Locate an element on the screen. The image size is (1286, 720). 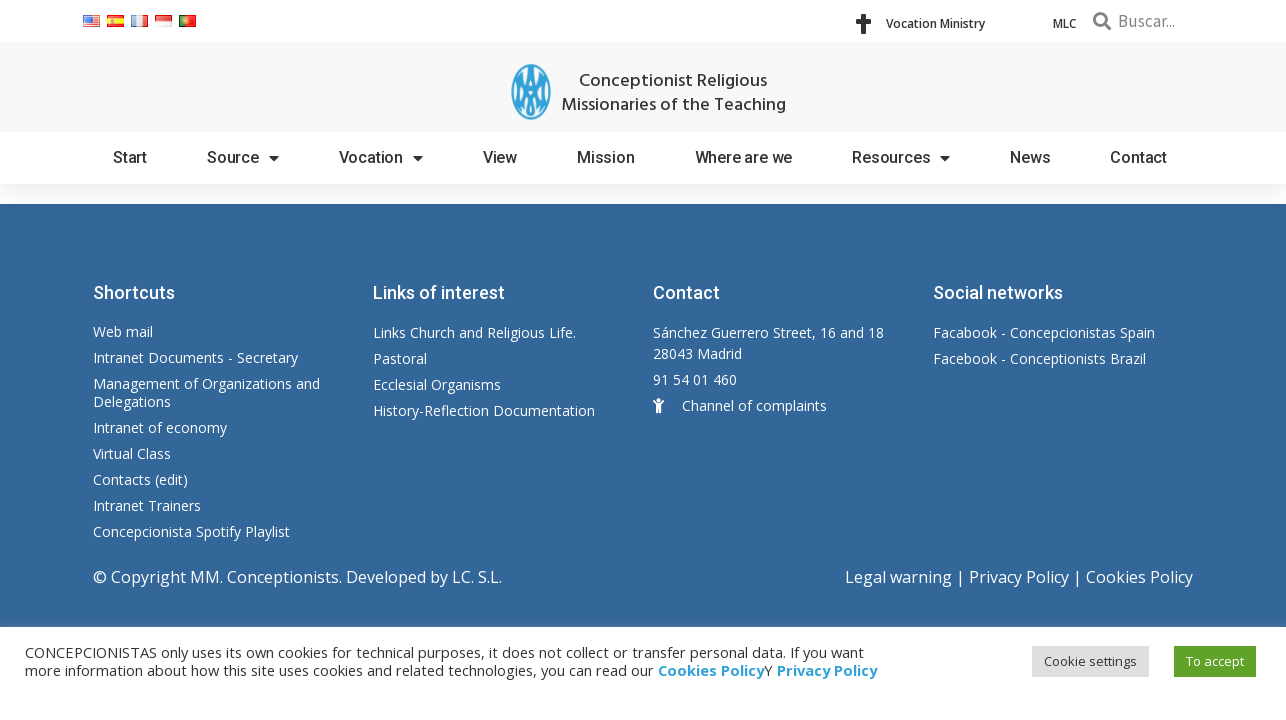
To accept [button] is located at coordinates (1215, 661).